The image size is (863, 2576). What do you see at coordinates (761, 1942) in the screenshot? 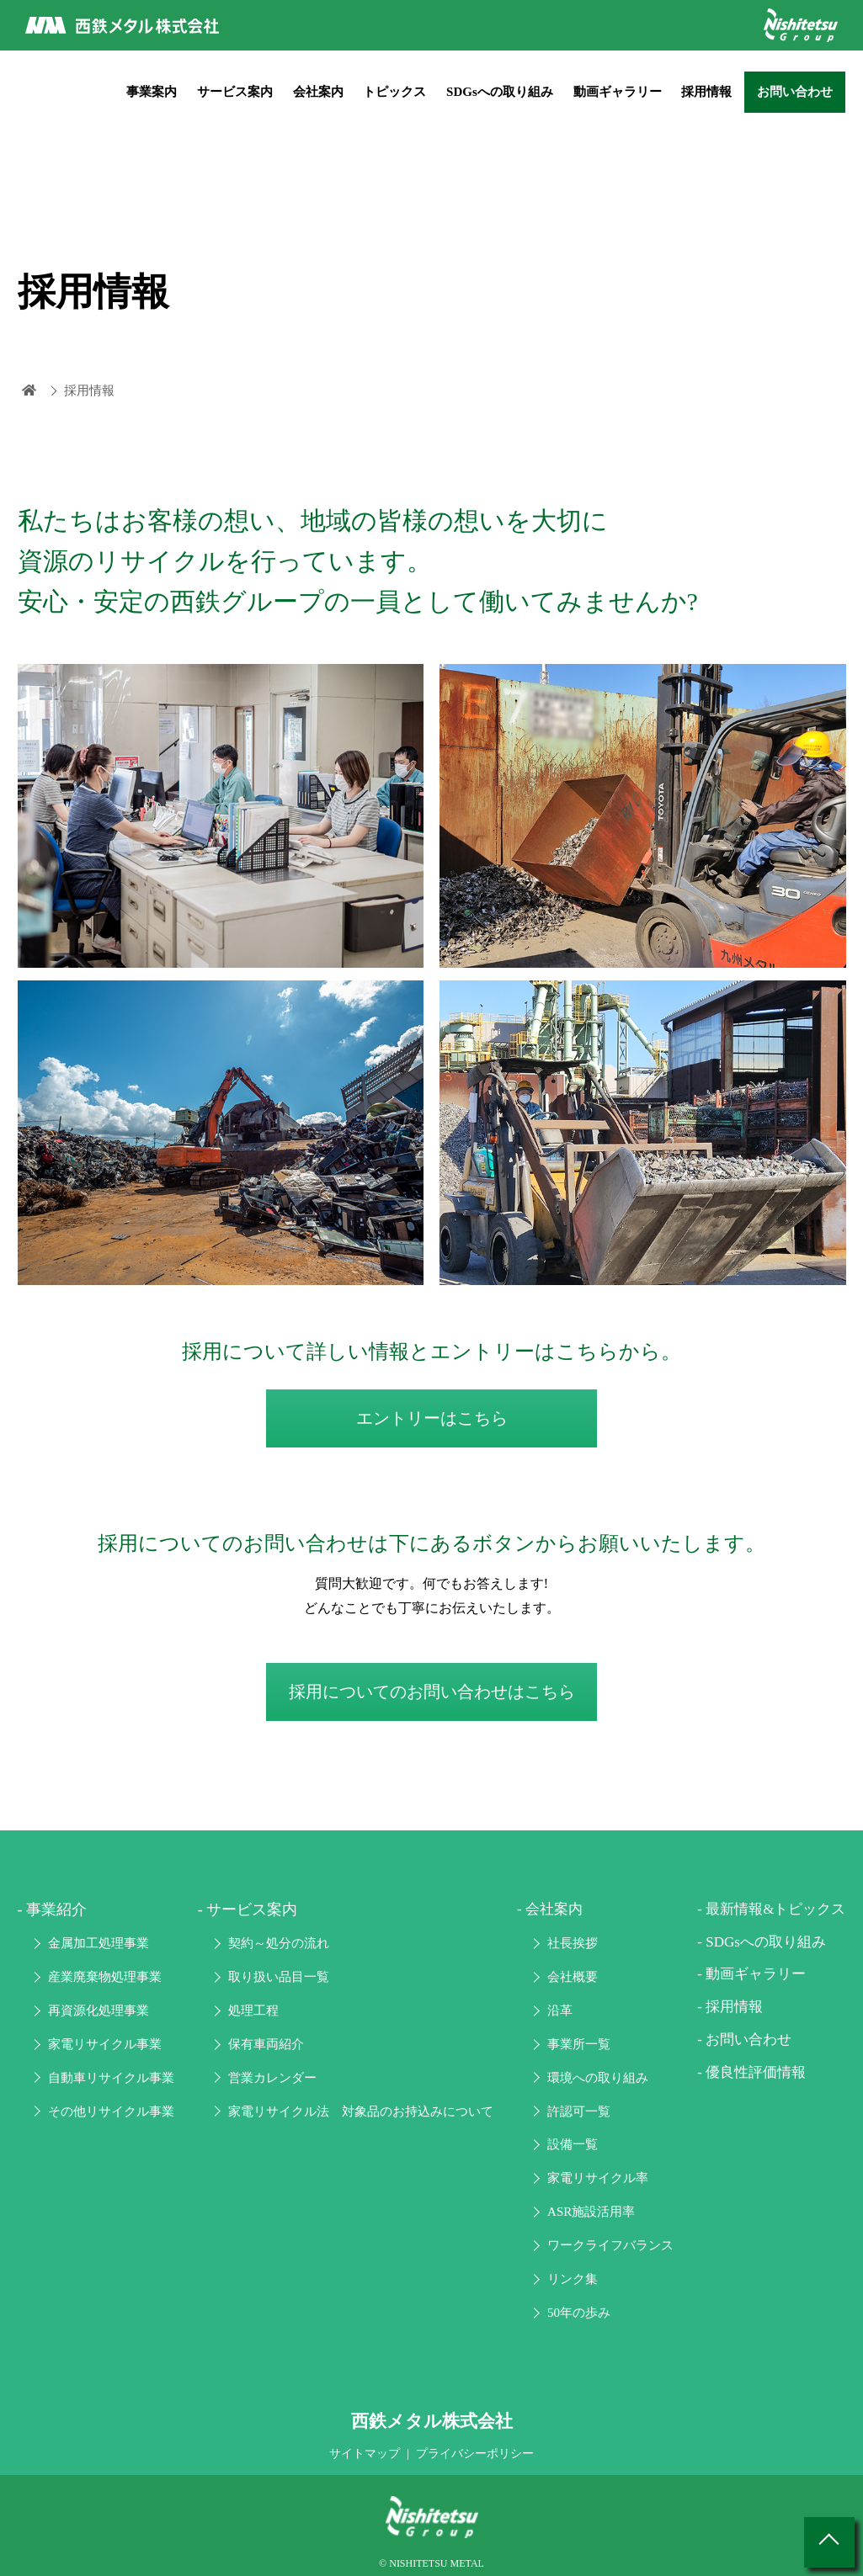
I see `- SDGsへの取り組み` at bounding box center [761, 1942].